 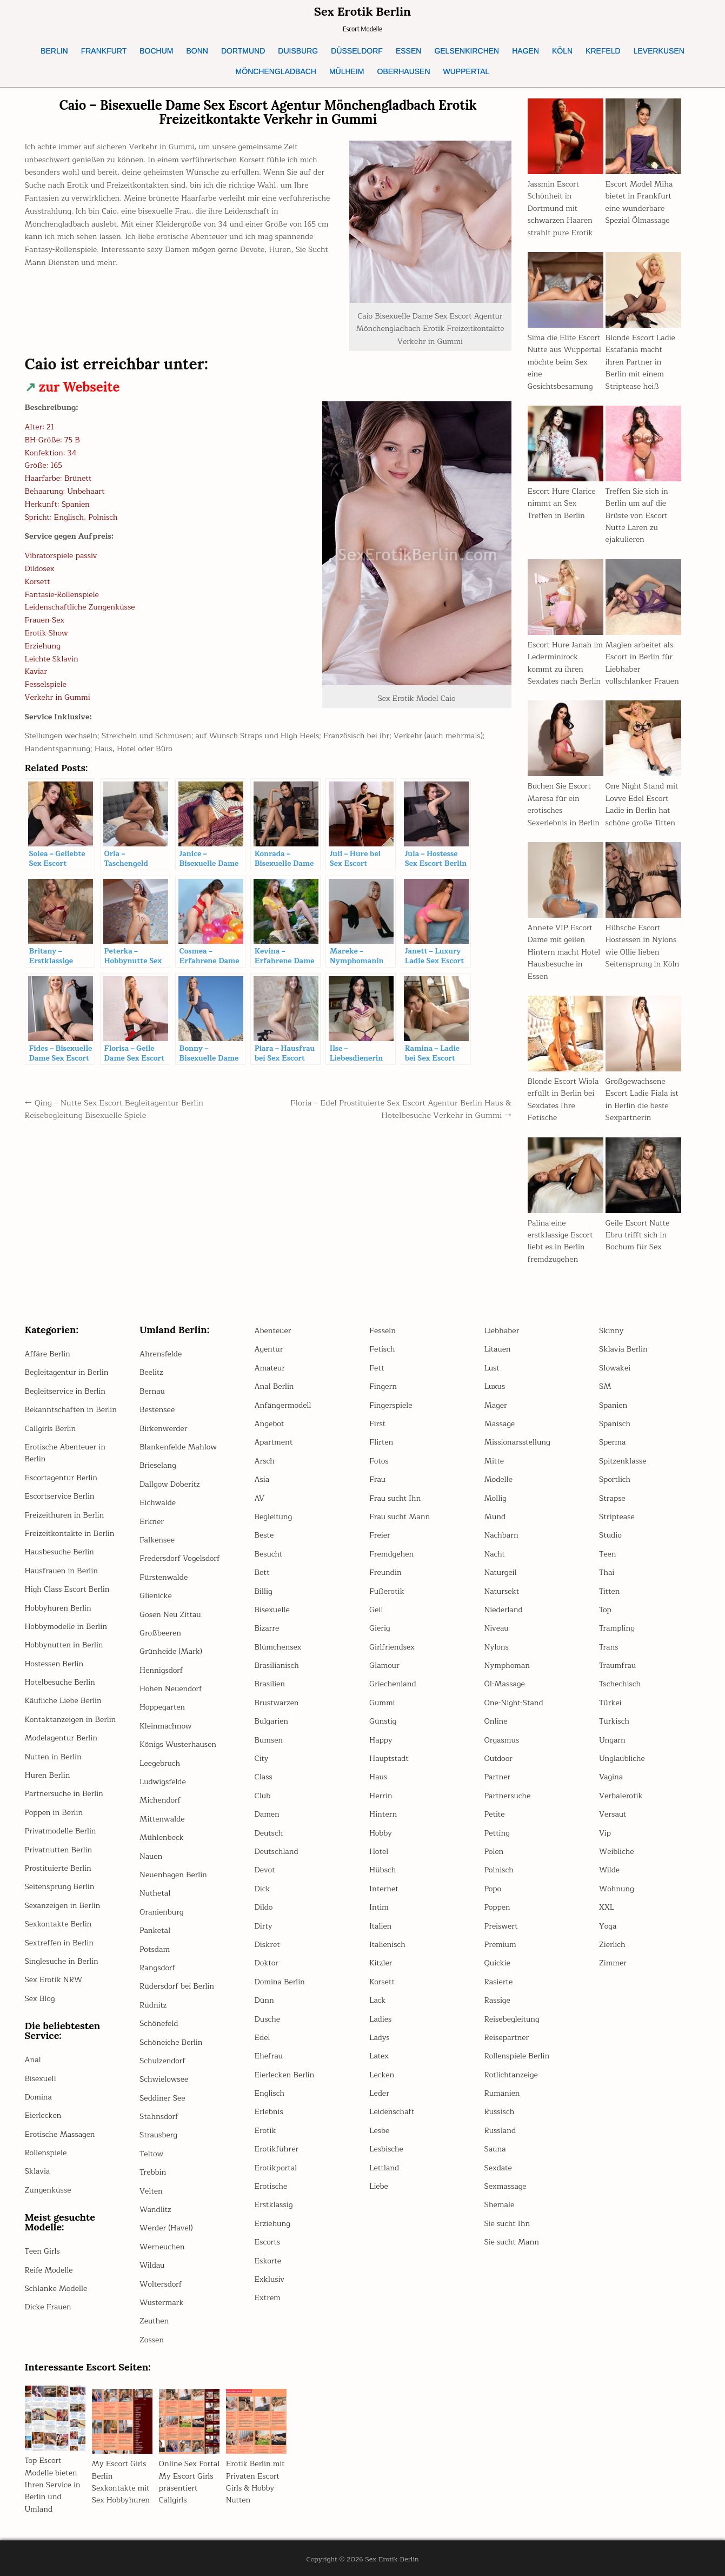 I want to click on Polnisch, so click(x=499, y=1870).